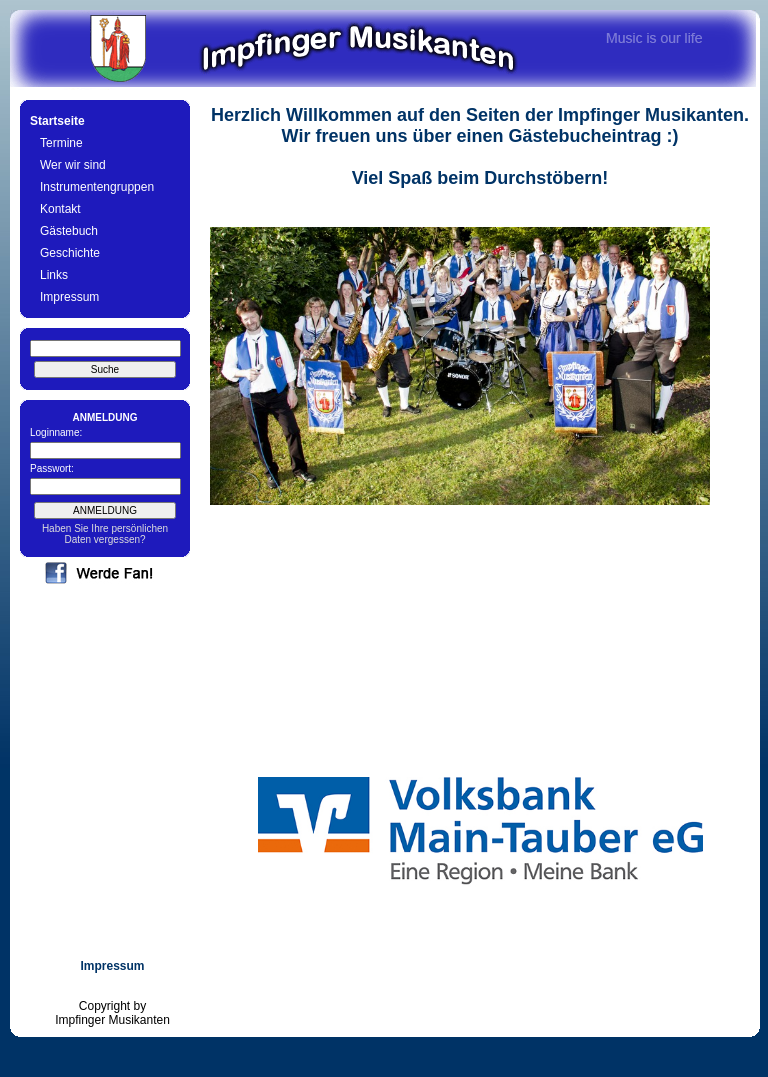 The image size is (768, 1077). I want to click on Gästebuch, so click(69, 231).